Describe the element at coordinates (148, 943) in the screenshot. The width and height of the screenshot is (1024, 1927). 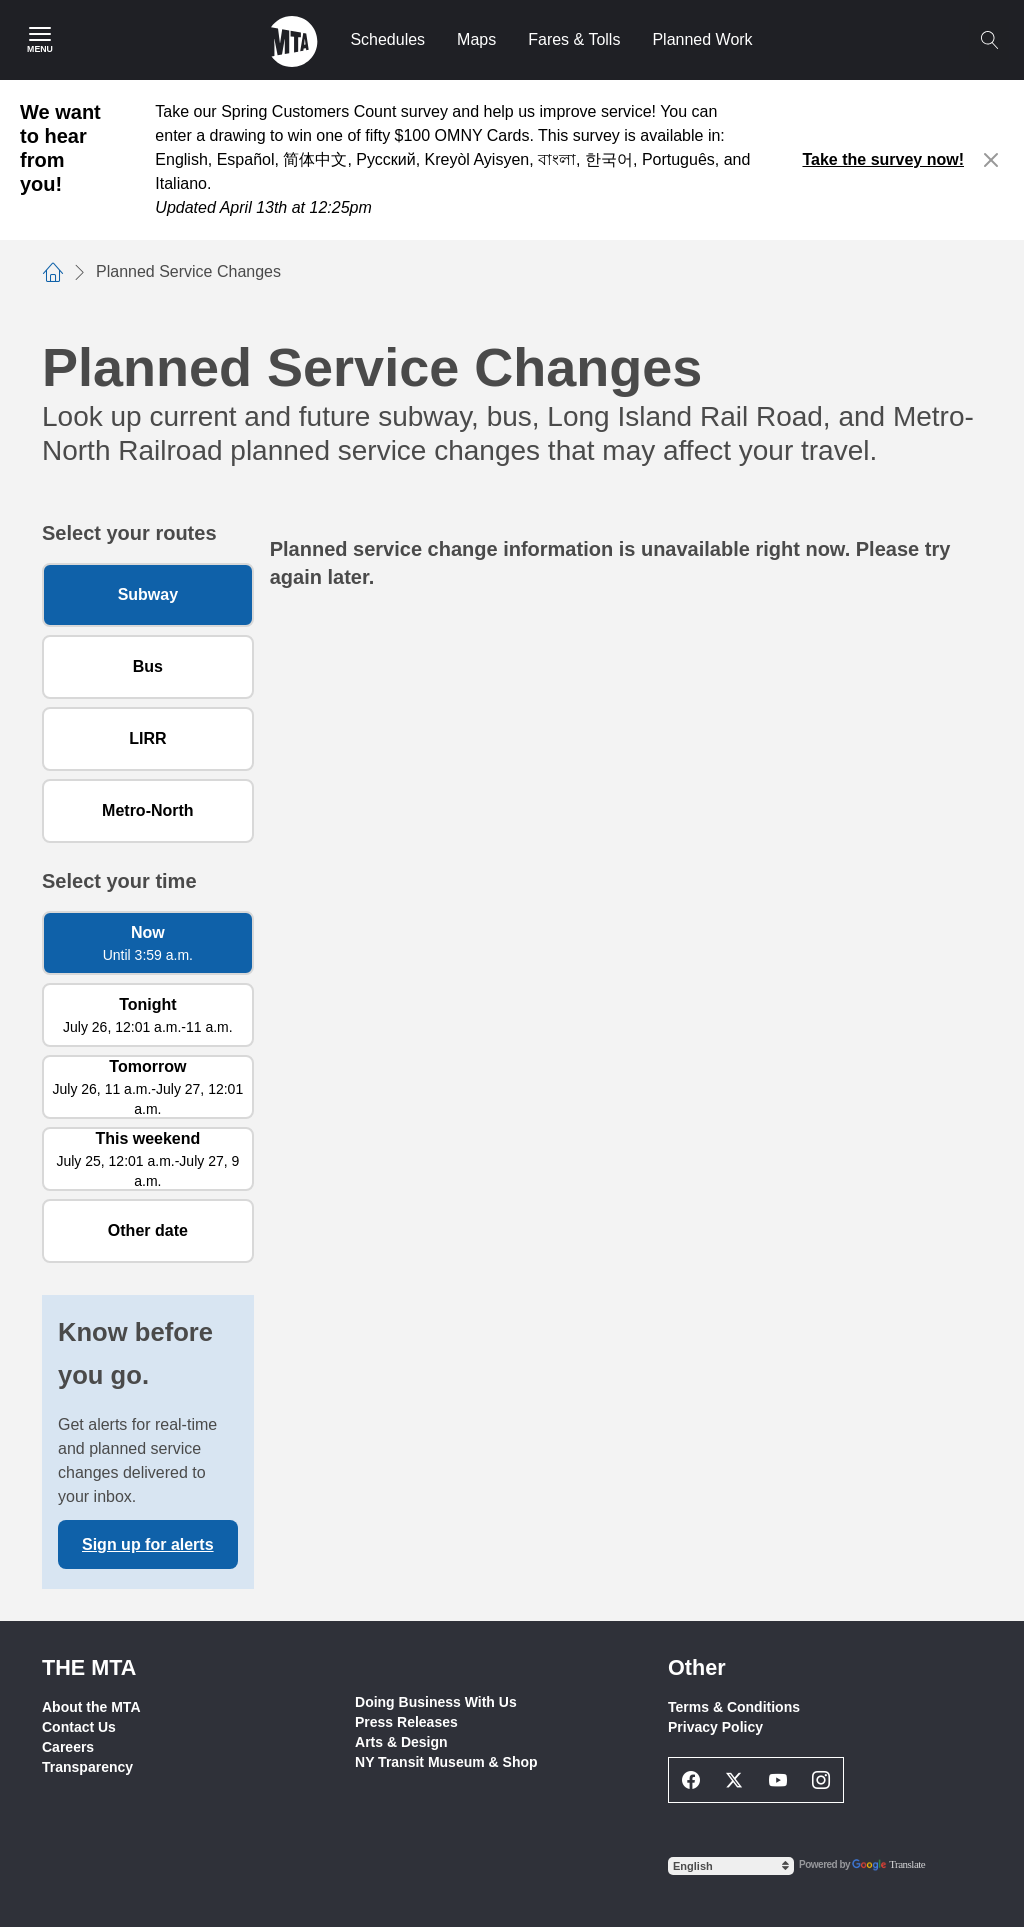
I see `[Now Until 3:59 a.m.]` at that location.